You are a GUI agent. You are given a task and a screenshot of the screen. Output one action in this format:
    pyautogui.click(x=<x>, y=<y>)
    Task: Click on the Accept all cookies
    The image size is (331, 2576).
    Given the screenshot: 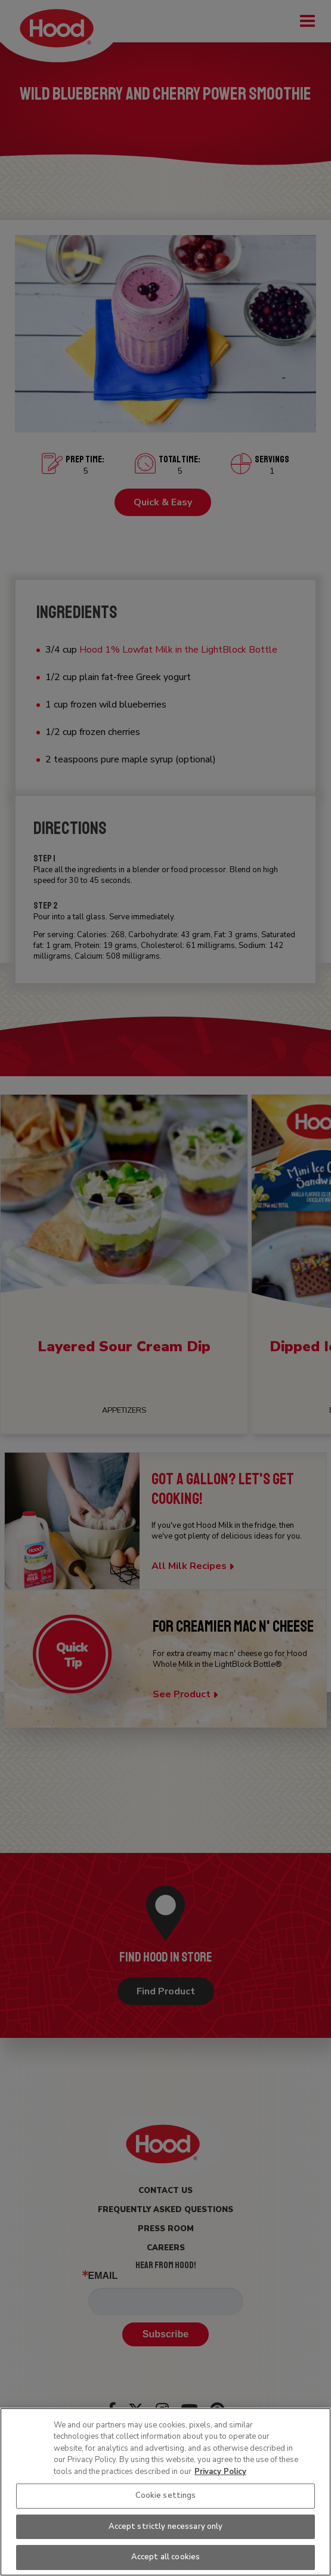 What is the action you would take?
    pyautogui.click(x=165, y=2557)
    